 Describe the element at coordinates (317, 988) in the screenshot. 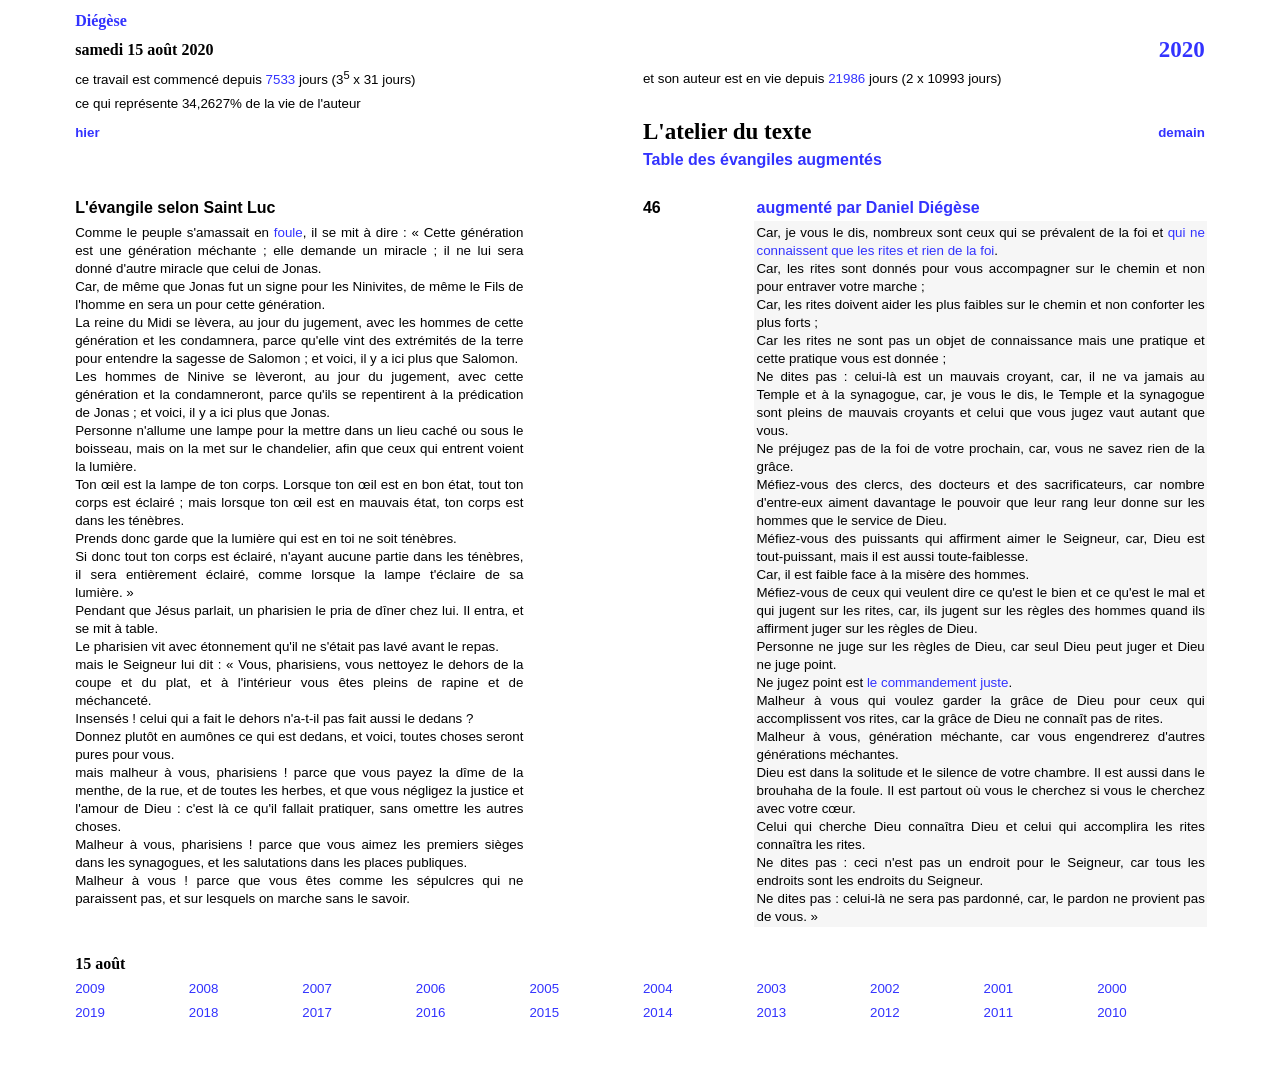

I see `2007` at that location.